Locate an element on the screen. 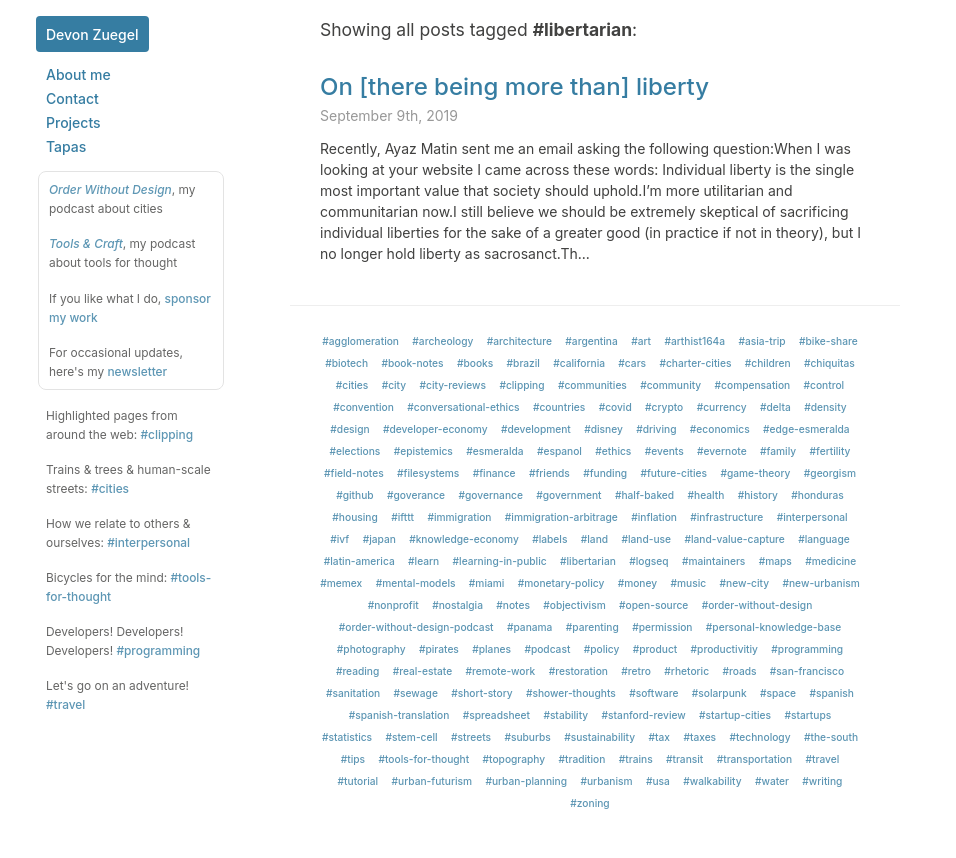  #trains is located at coordinates (636, 759).